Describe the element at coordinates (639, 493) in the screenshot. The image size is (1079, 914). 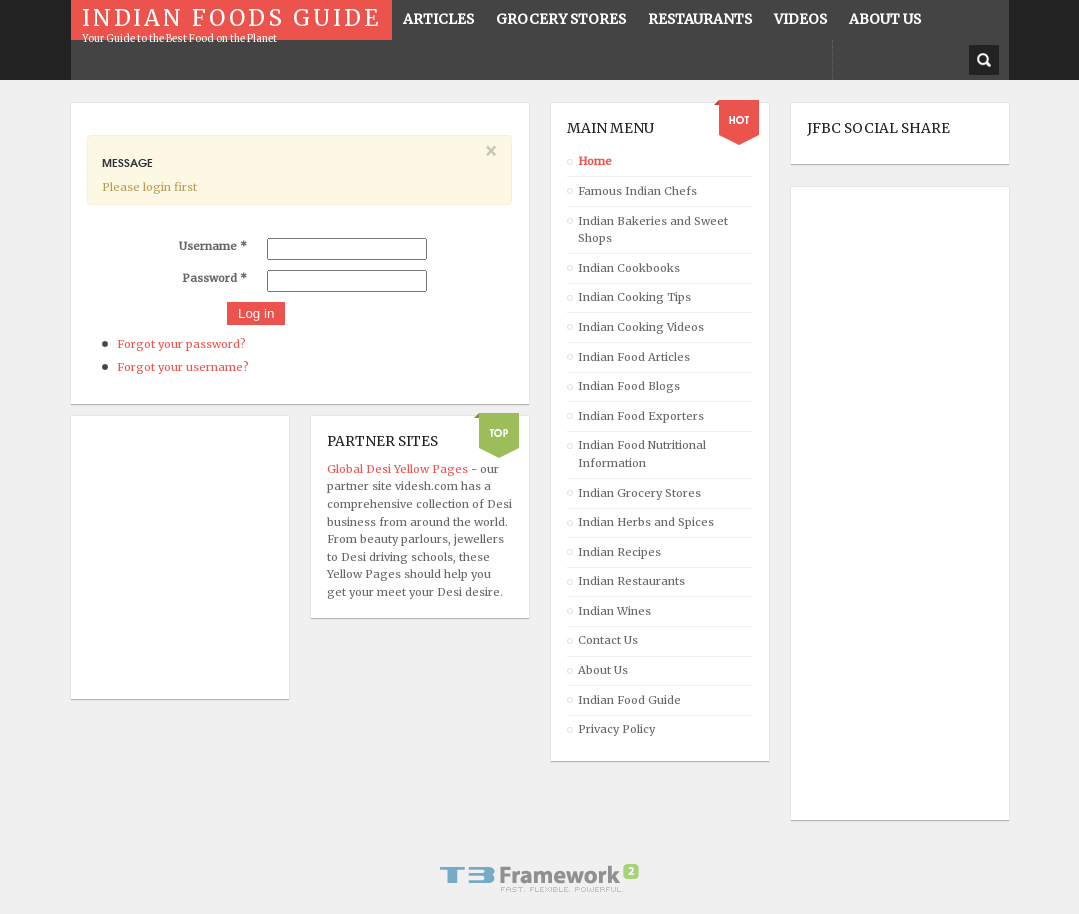
I see `Indian Grocery Stores` at that location.